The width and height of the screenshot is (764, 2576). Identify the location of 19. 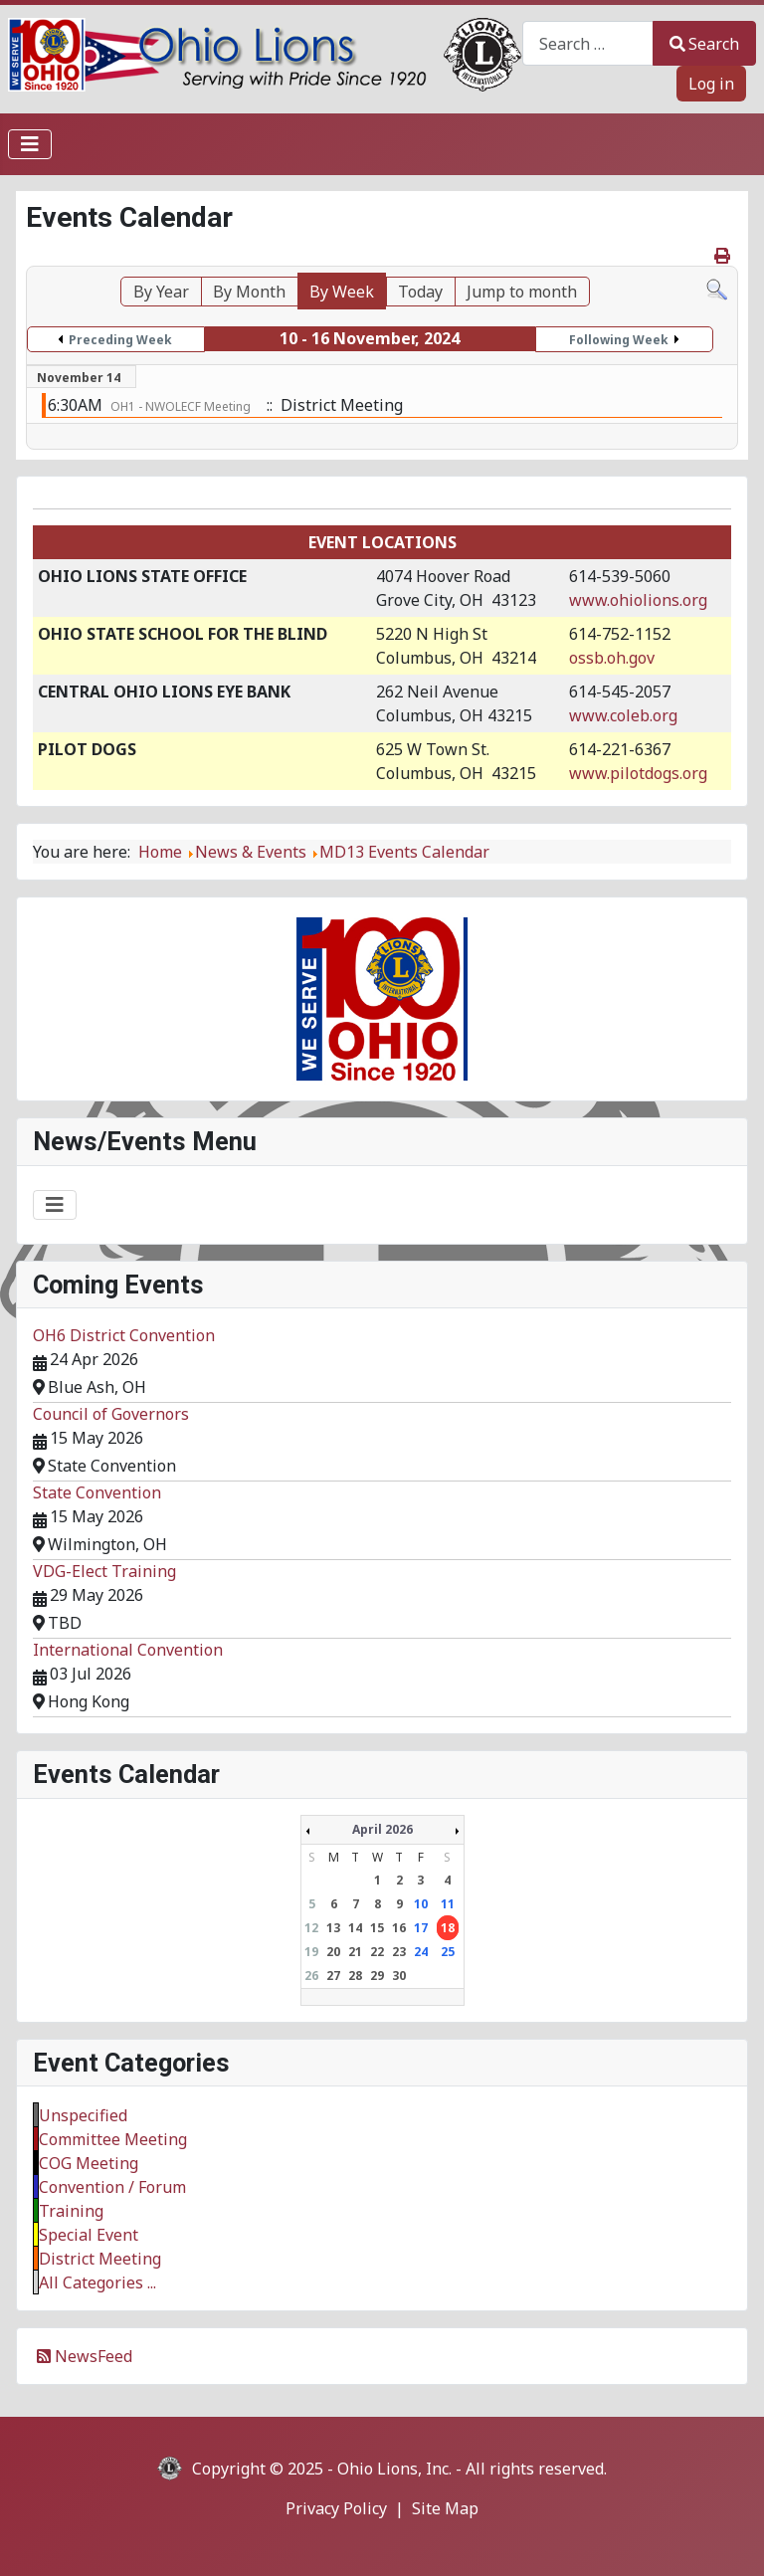
(311, 1951).